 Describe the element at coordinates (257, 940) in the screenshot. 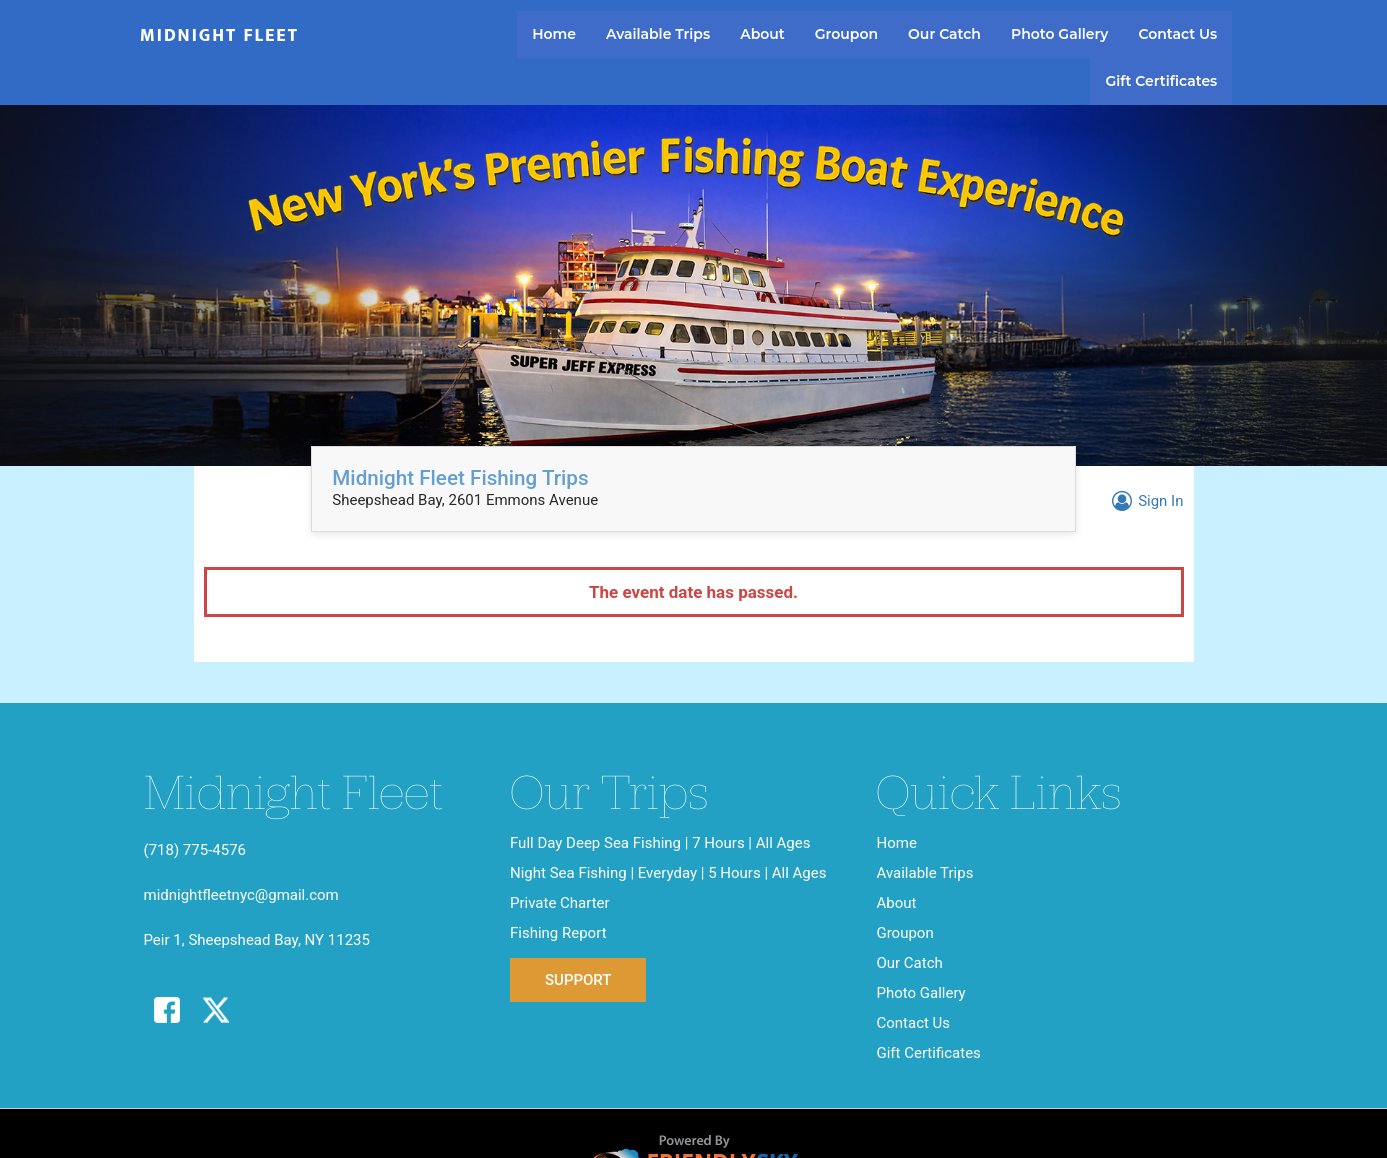

I see `Peir 1, Sheepshead Bay, NY 11235` at that location.